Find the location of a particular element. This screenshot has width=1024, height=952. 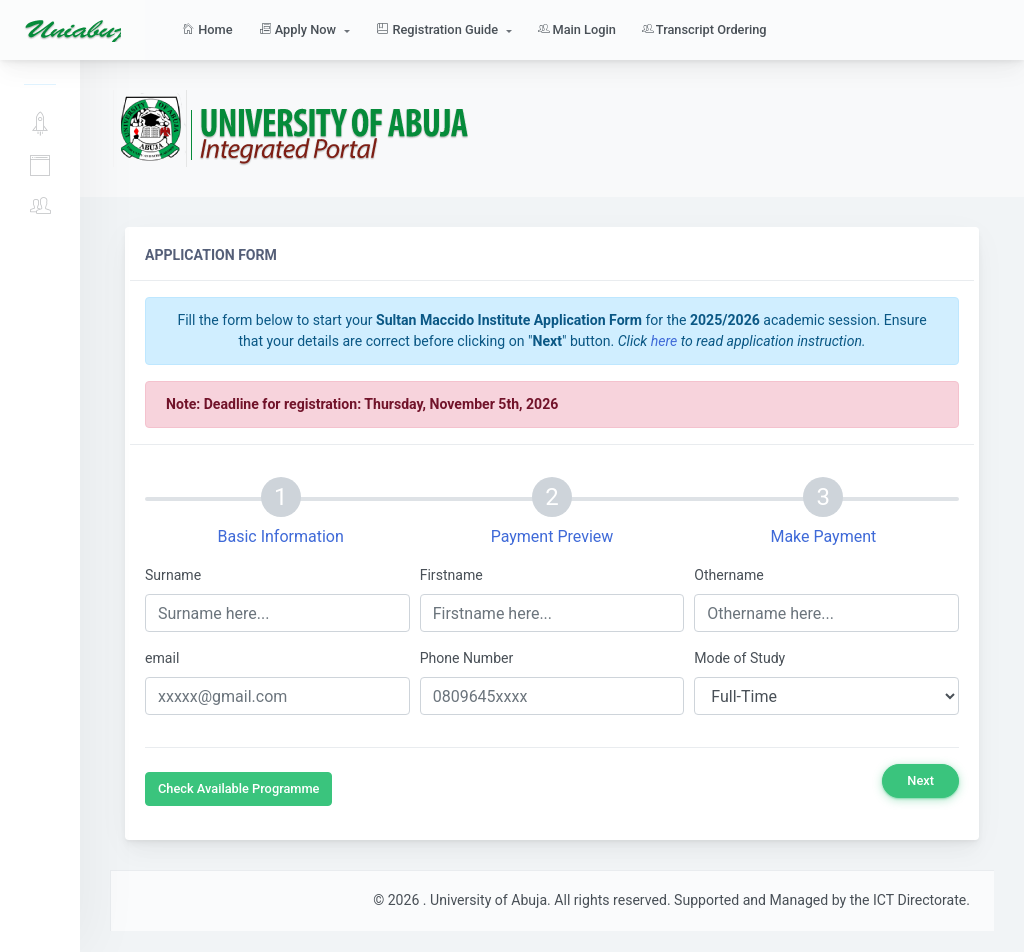

email is located at coordinates (162, 658).